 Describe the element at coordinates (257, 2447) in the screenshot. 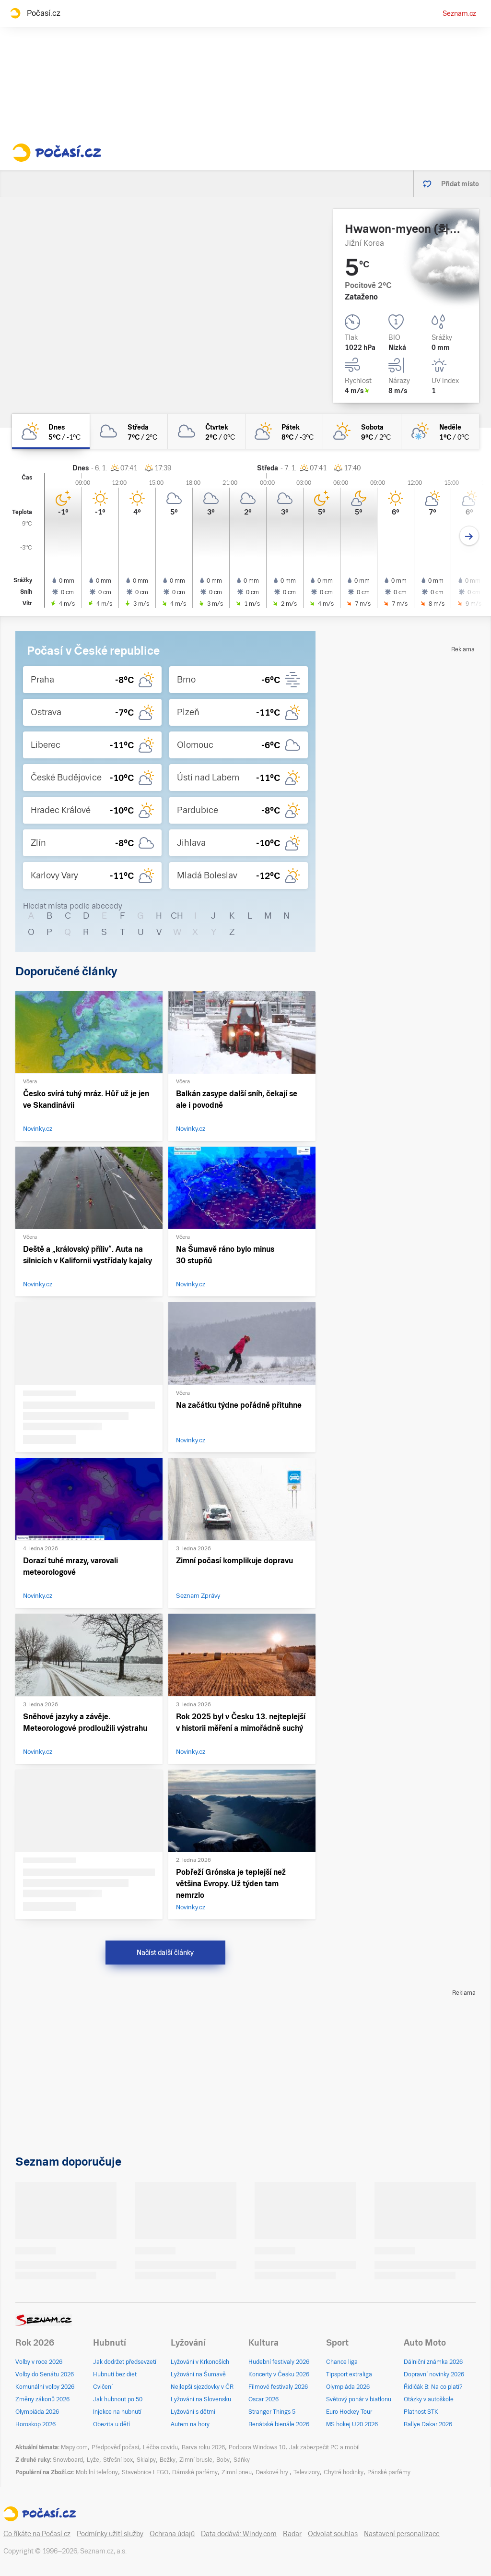

I see `Podpora Windows 10` at that location.